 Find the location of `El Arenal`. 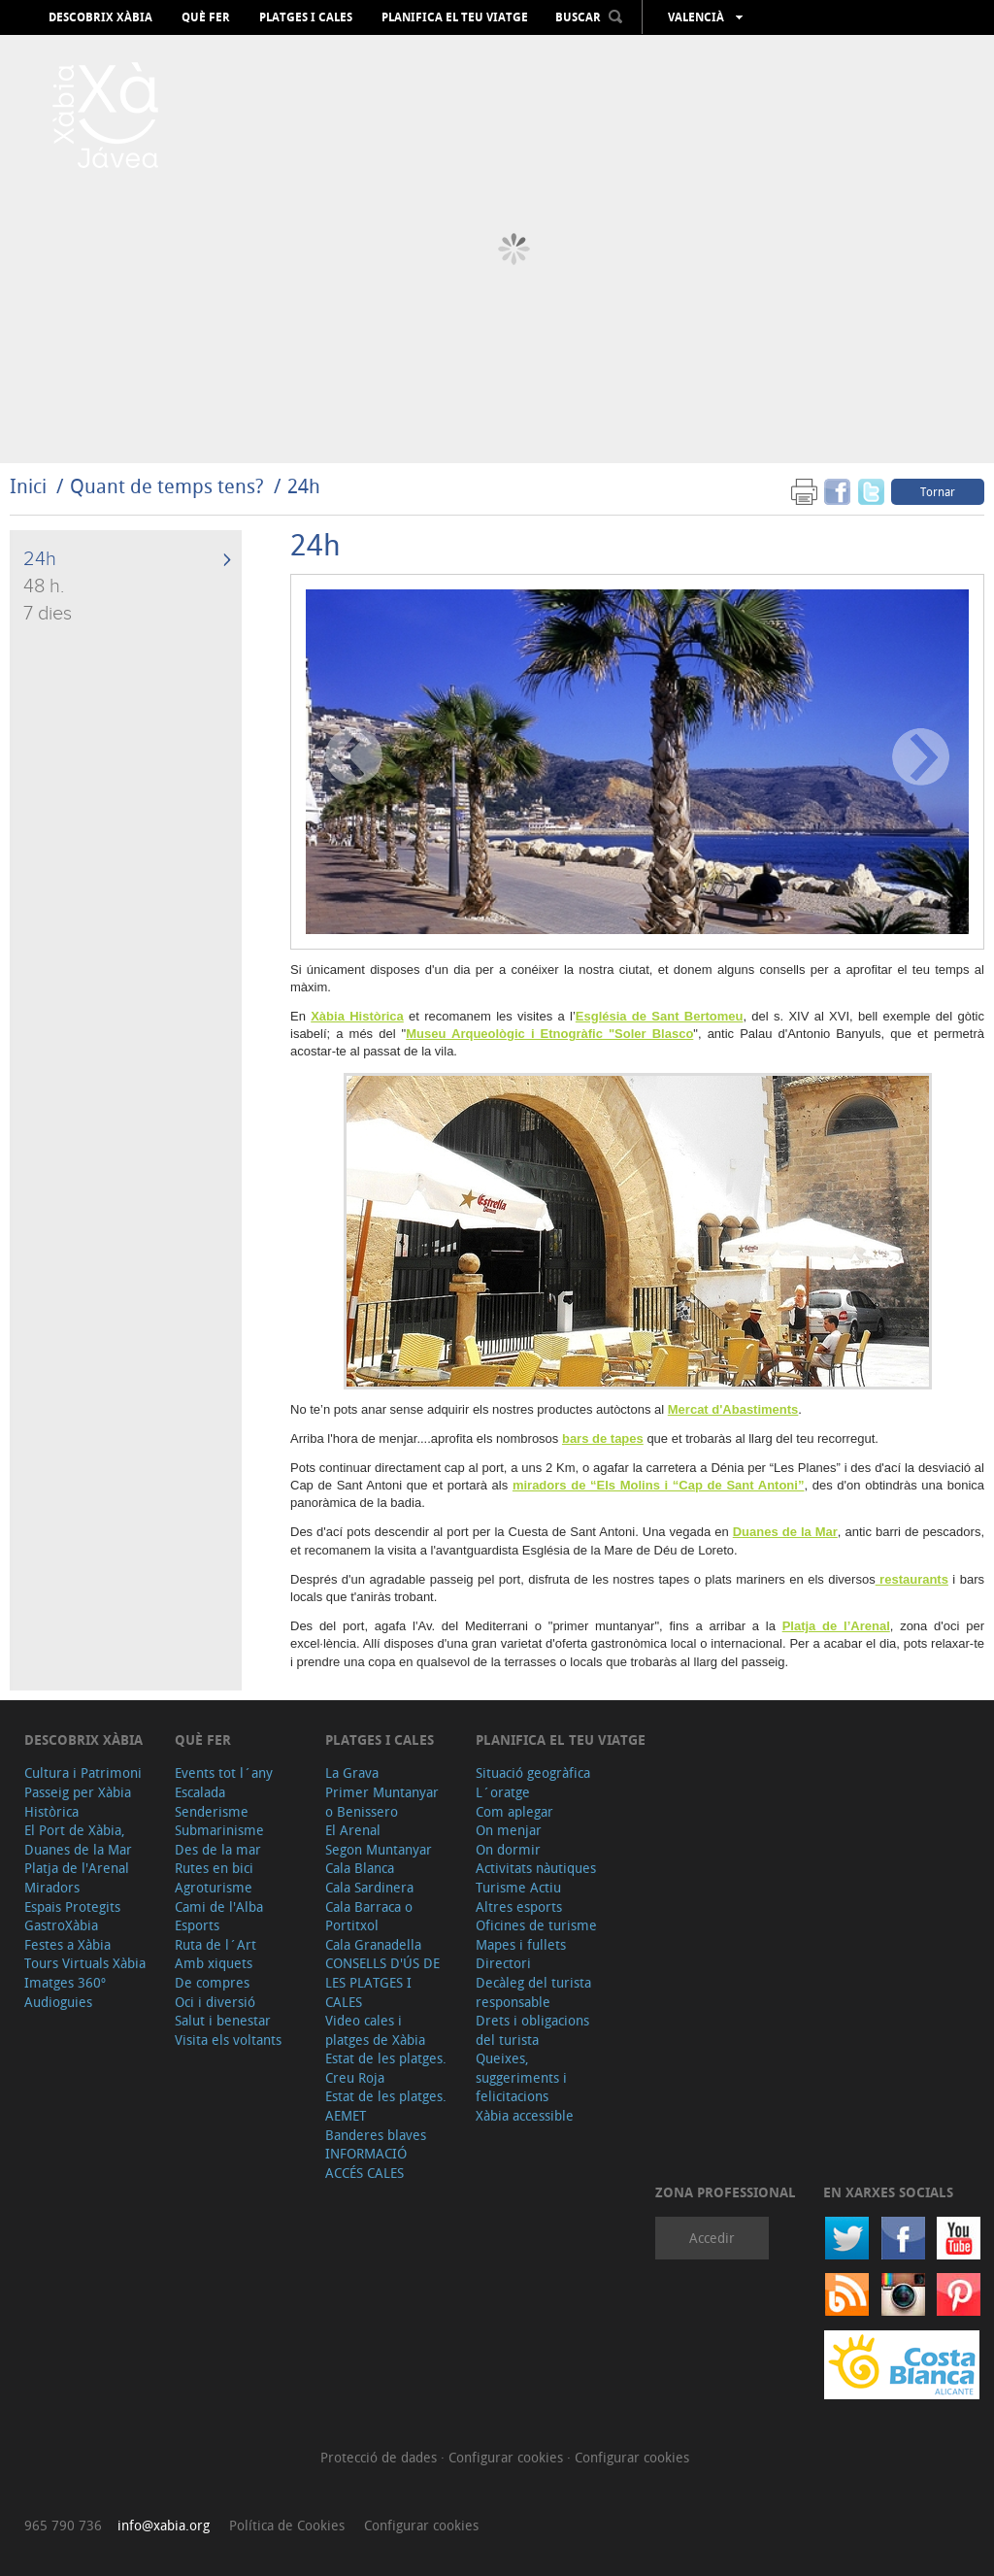

El Arenal is located at coordinates (353, 1830).